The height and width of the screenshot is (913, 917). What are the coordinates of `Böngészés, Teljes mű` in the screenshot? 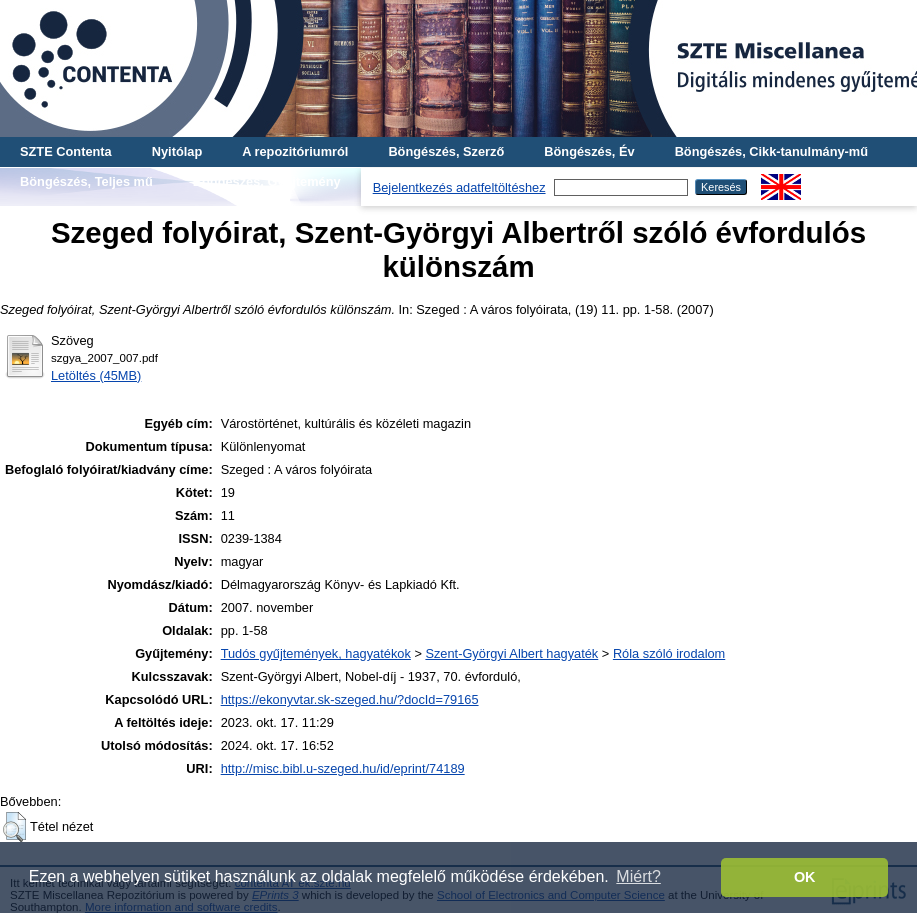 It's located at (86, 181).